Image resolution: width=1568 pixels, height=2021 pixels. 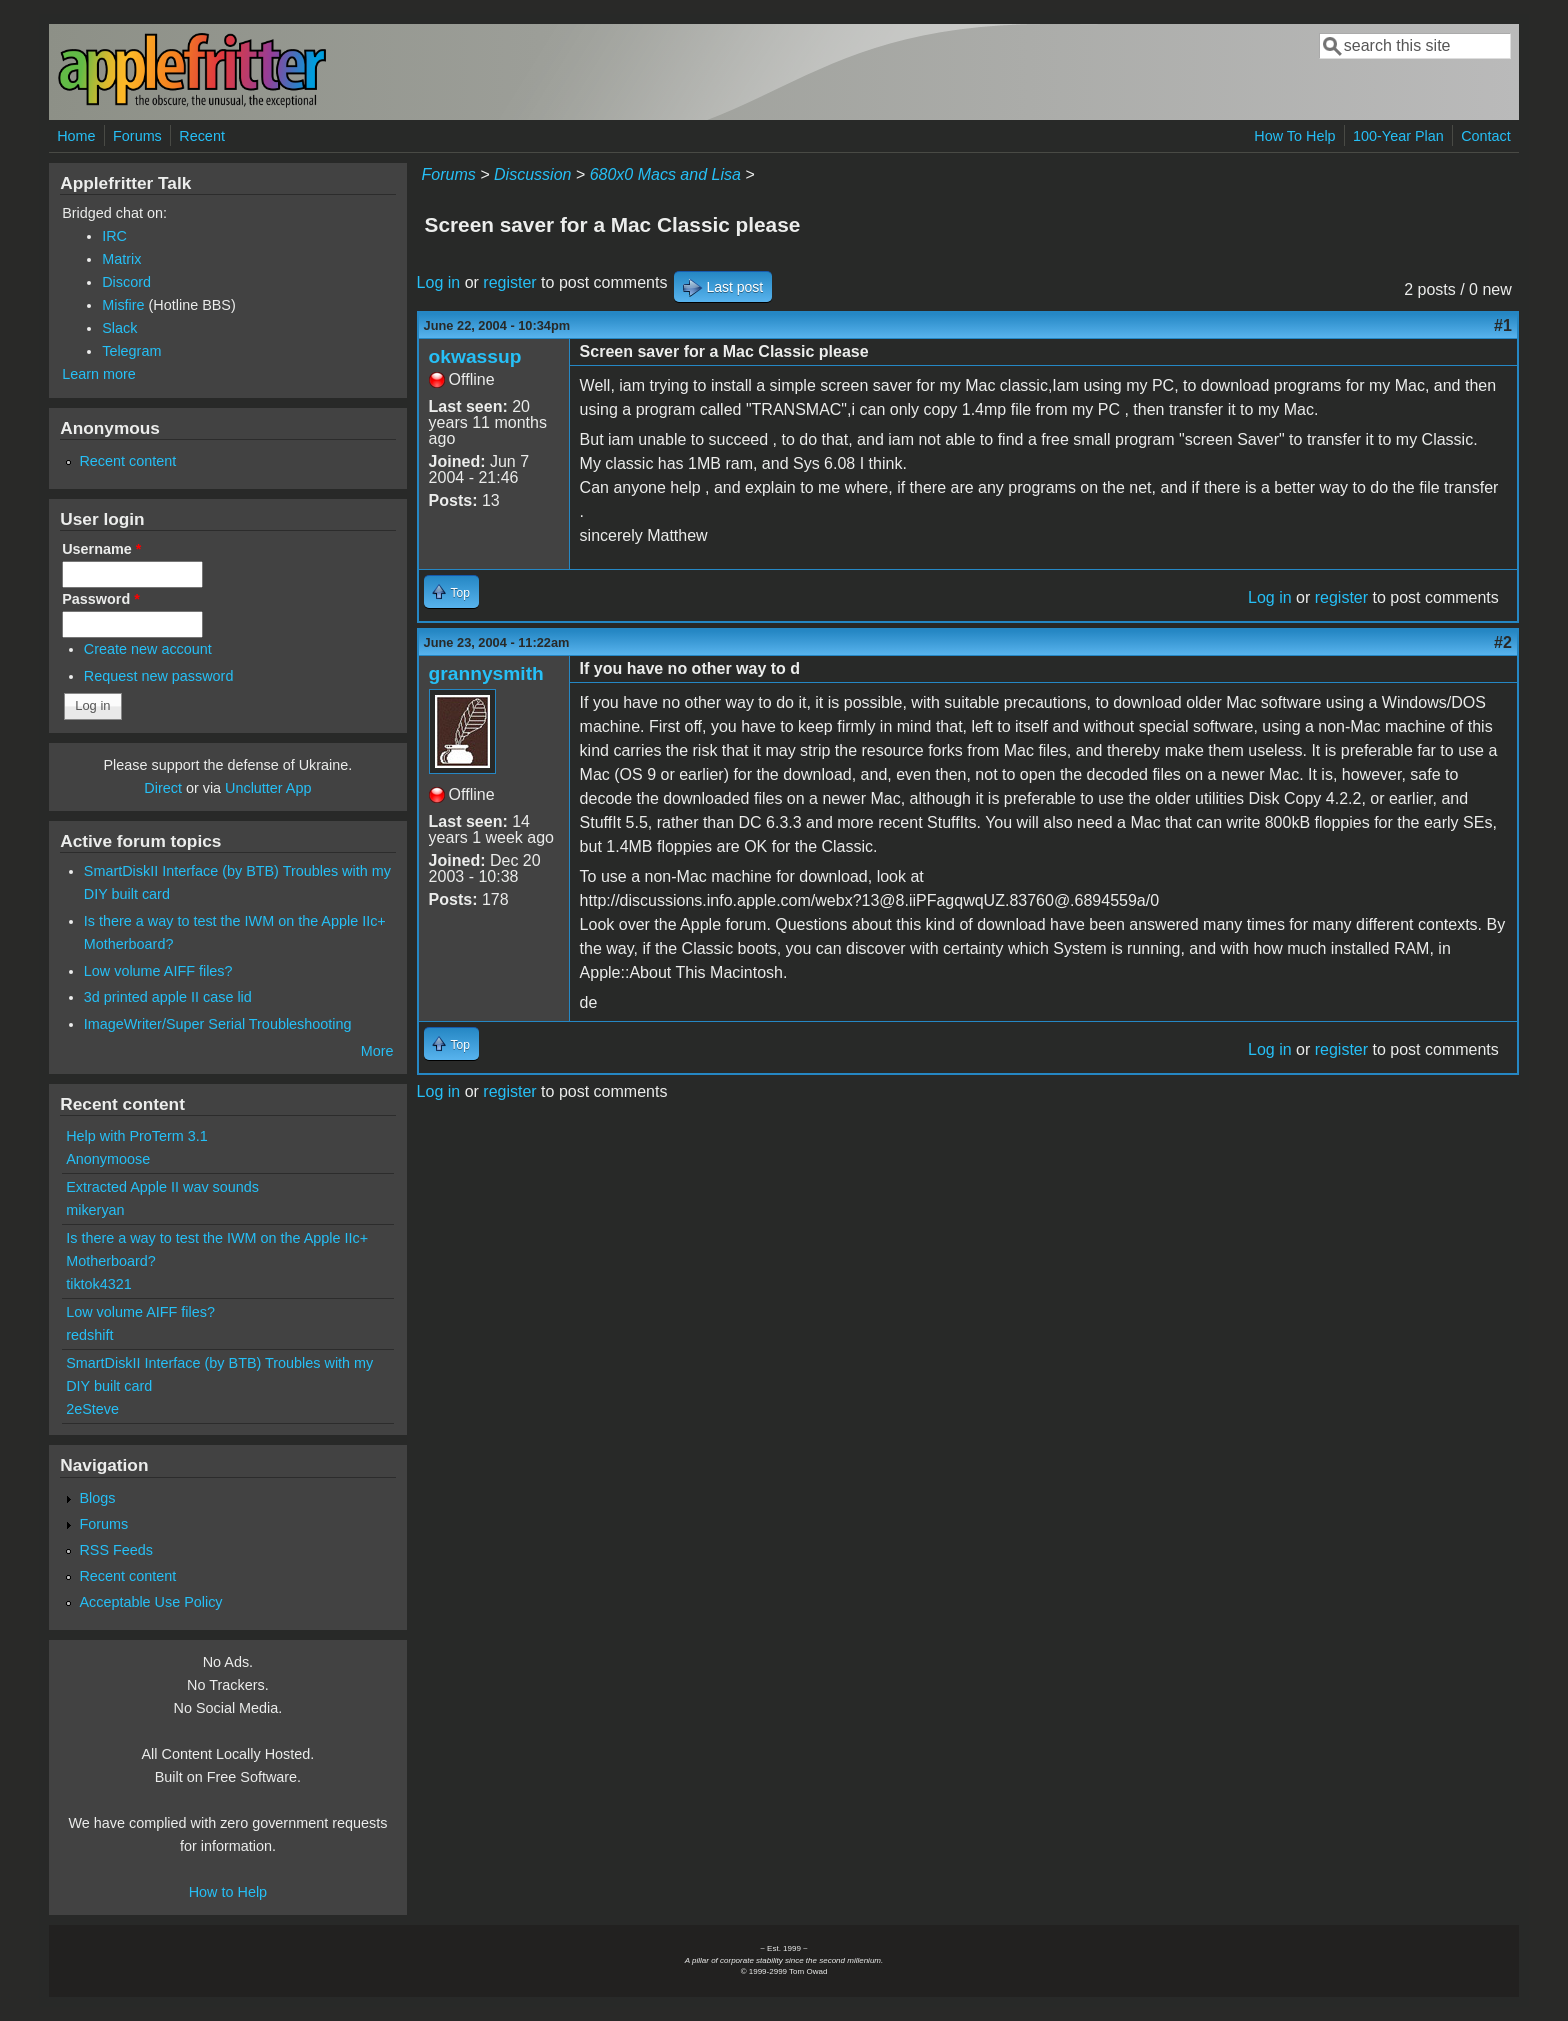 What do you see at coordinates (218, 1024) in the screenshot?
I see `ImageWriter/Super Serial Troubleshooting` at bounding box center [218, 1024].